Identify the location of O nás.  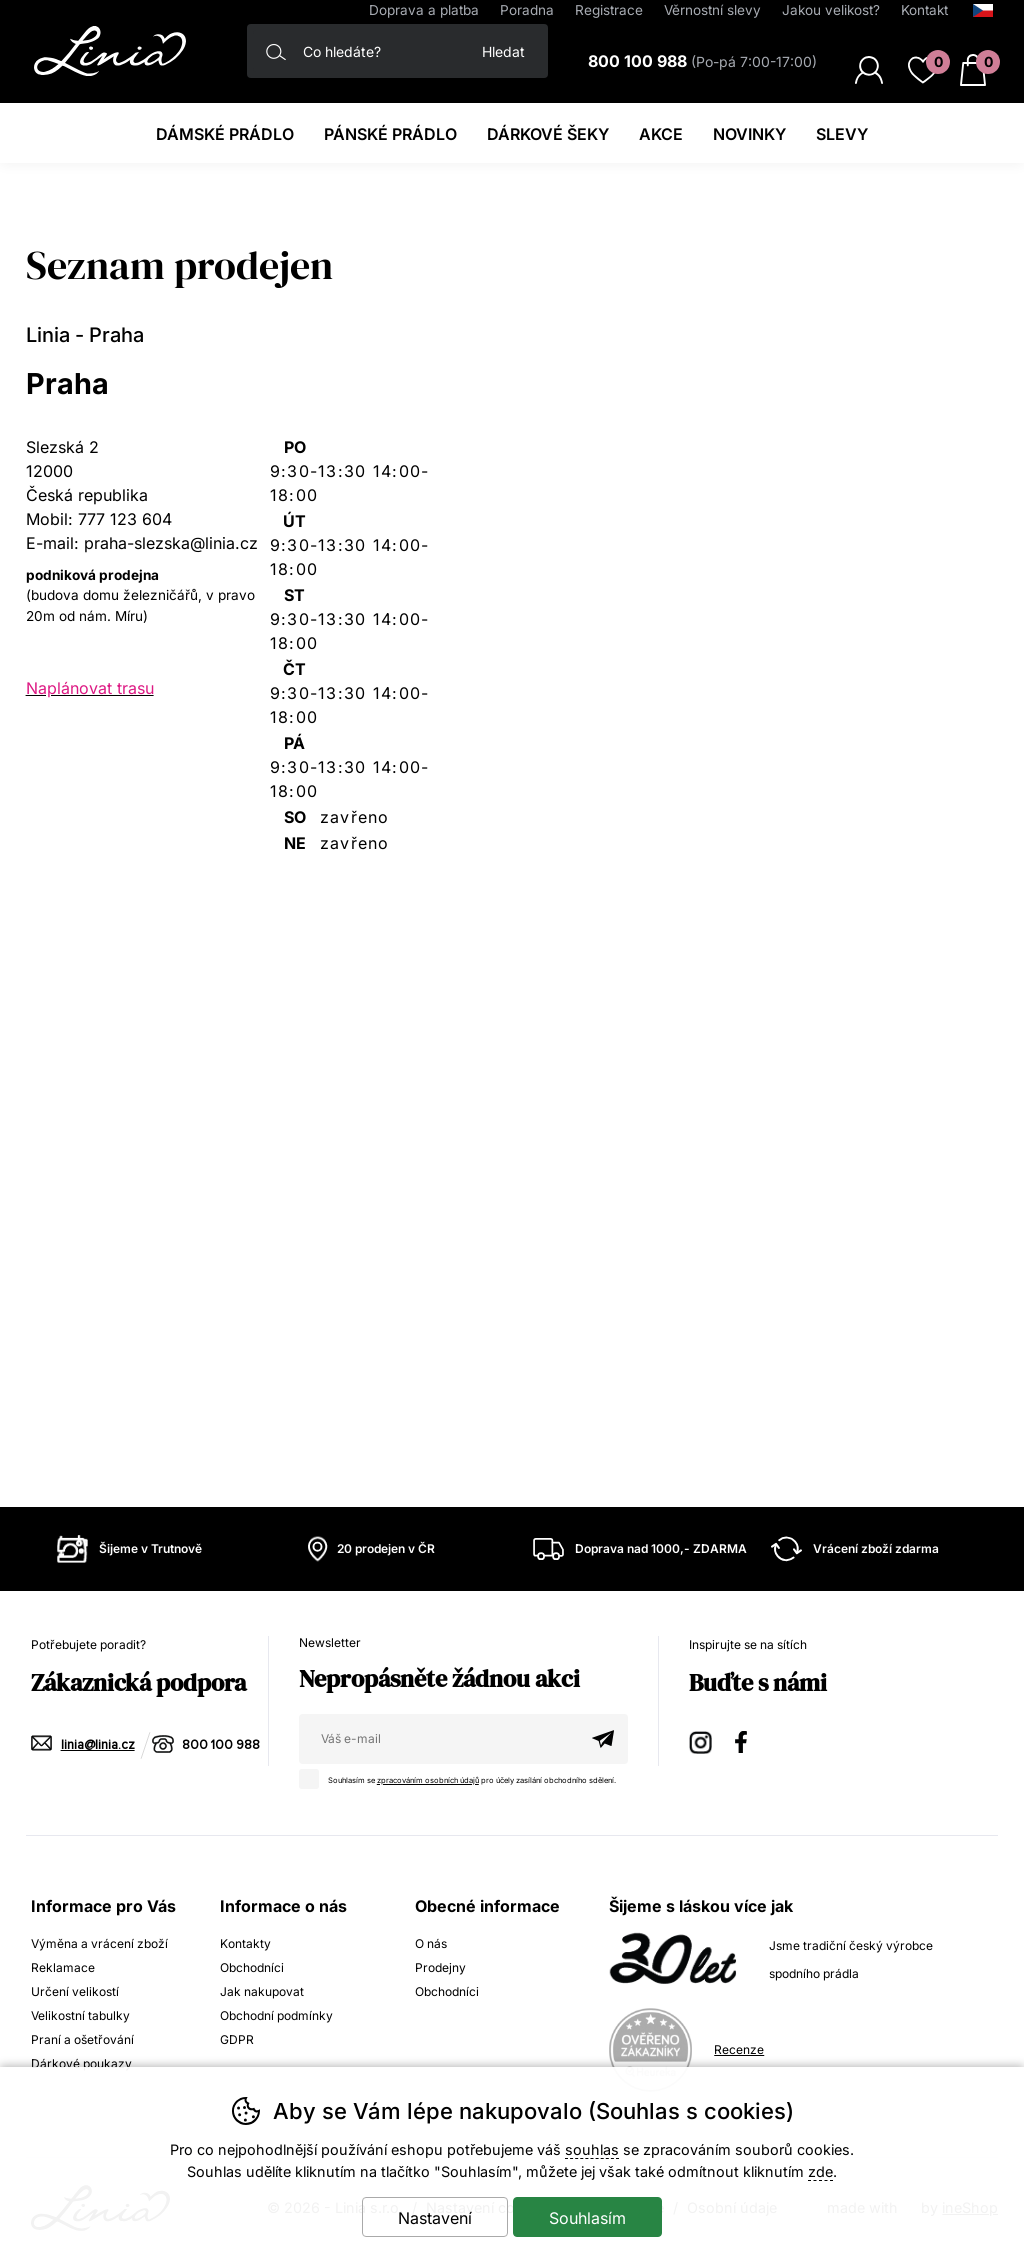
(431, 1943).